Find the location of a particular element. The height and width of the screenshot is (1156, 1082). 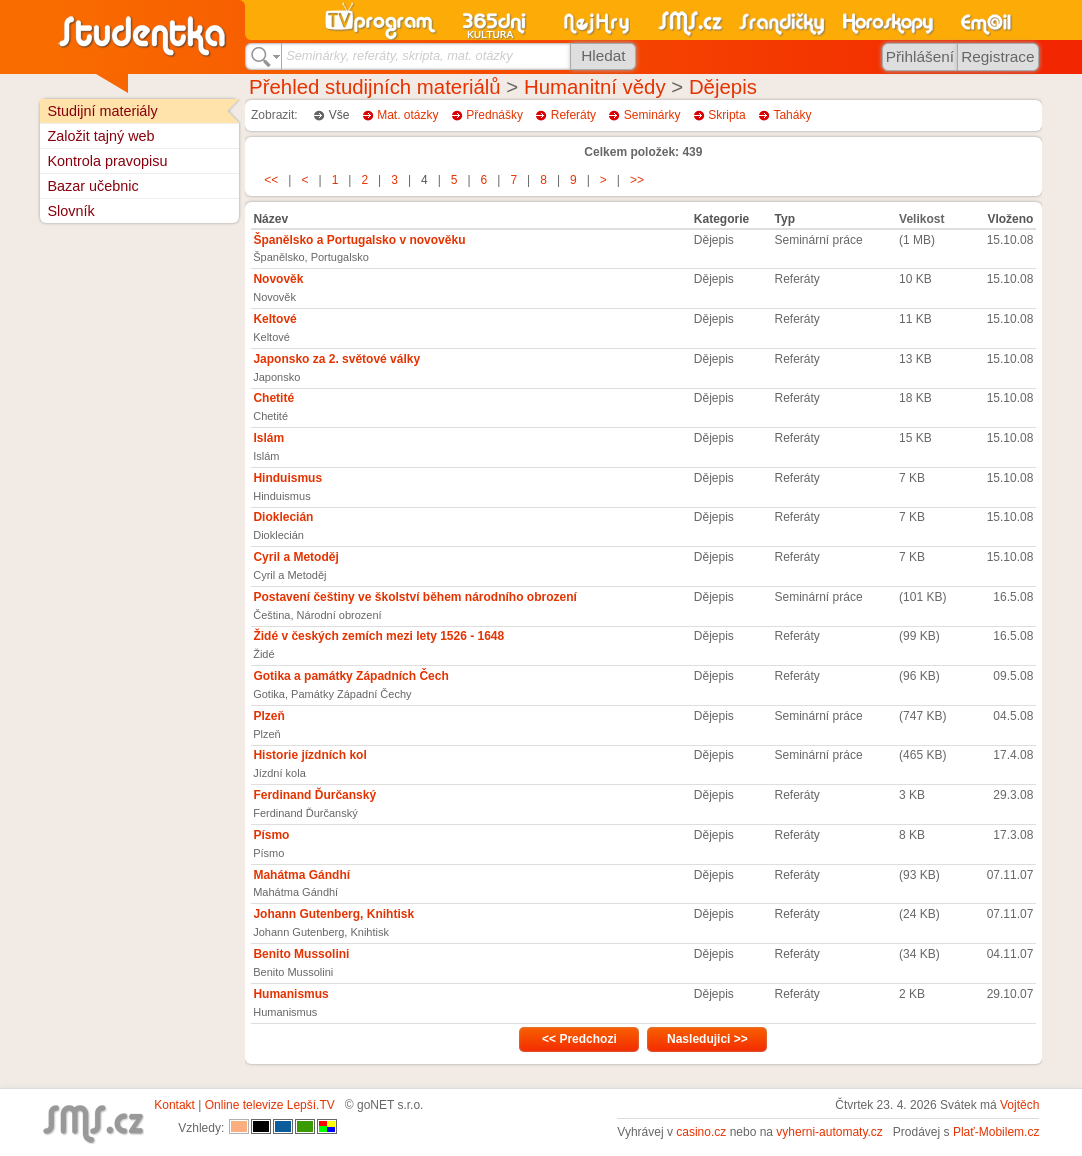

Vojtěch is located at coordinates (1019, 1105).